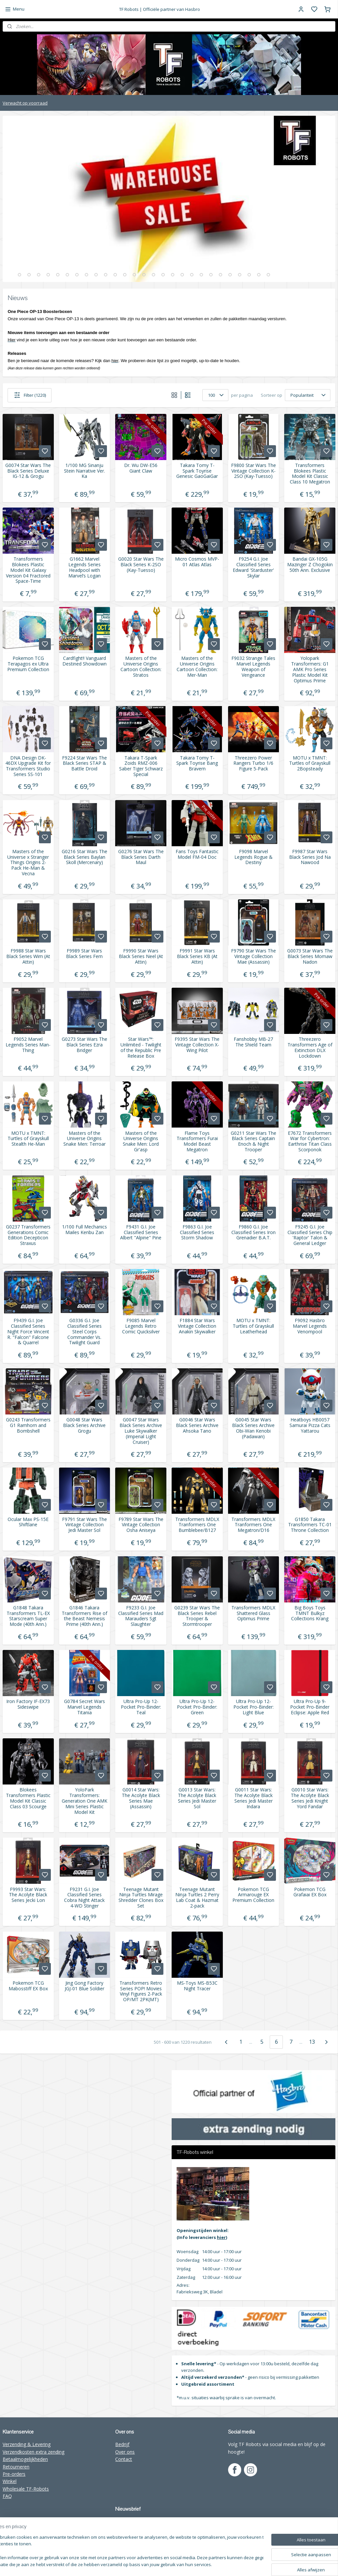  I want to click on G0045 Star Wars Black Series Archive Obi-Wan Kenobi (Padawan), so click(253, 1428).